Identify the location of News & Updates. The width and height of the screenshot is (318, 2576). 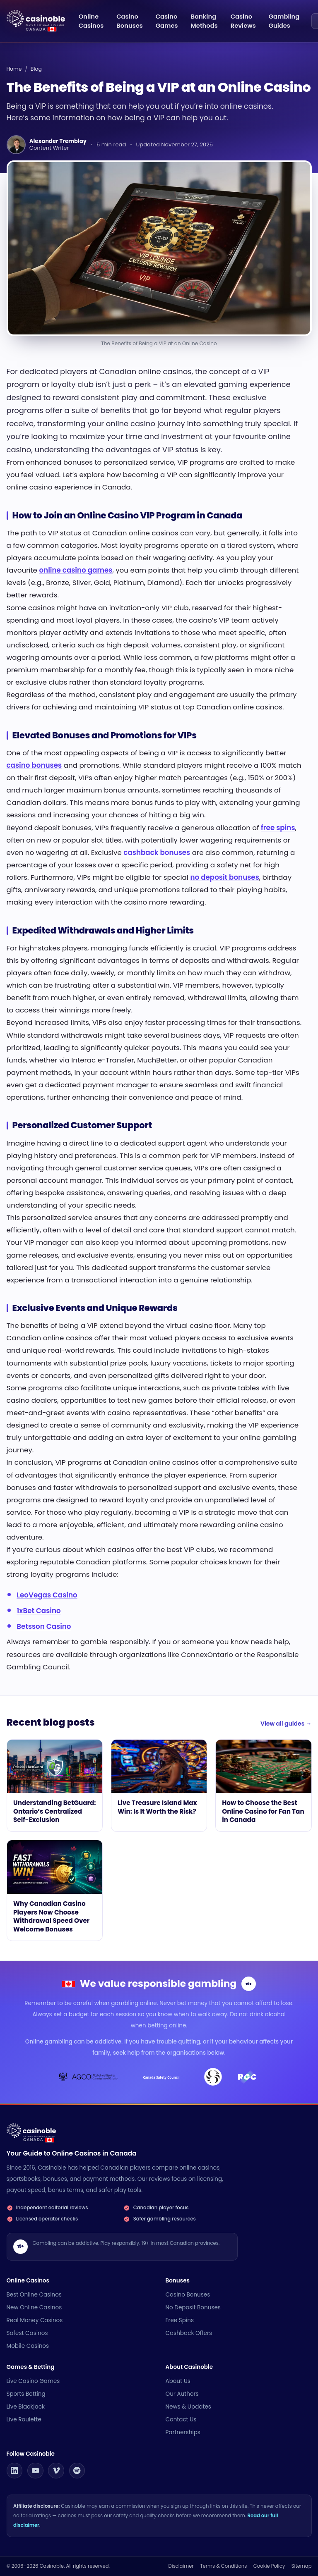
(188, 2407).